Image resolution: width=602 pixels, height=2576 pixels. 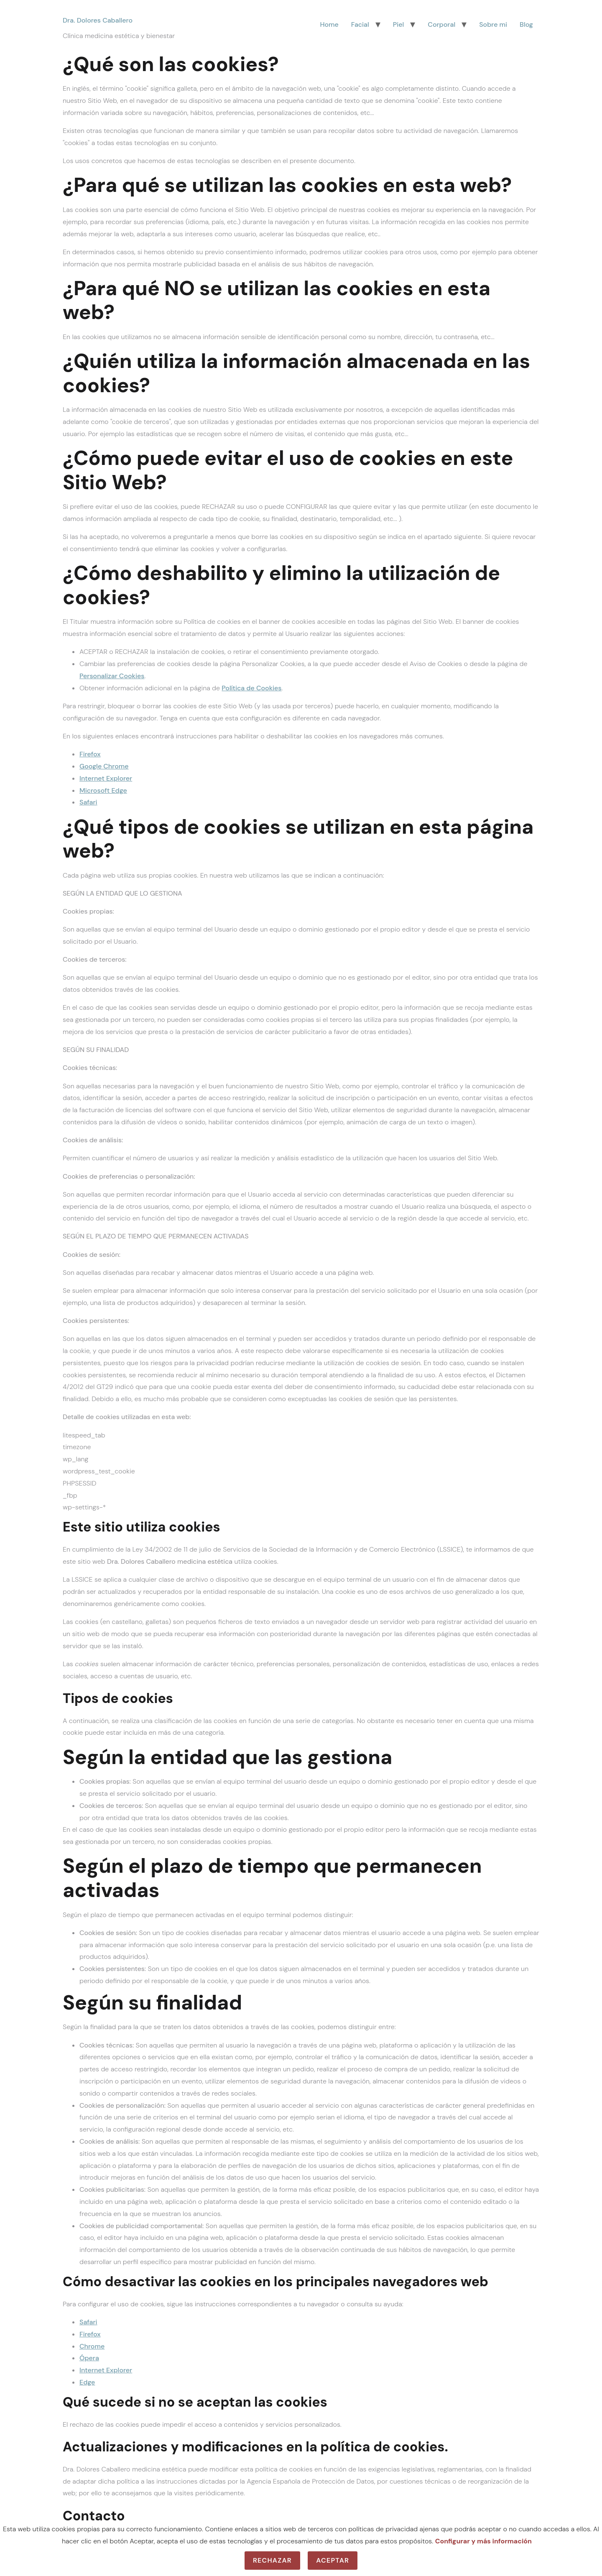 What do you see at coordinates (103, 790) in the screenshot?
I see `Microsoft Edge` at bounding box center [103, 790].